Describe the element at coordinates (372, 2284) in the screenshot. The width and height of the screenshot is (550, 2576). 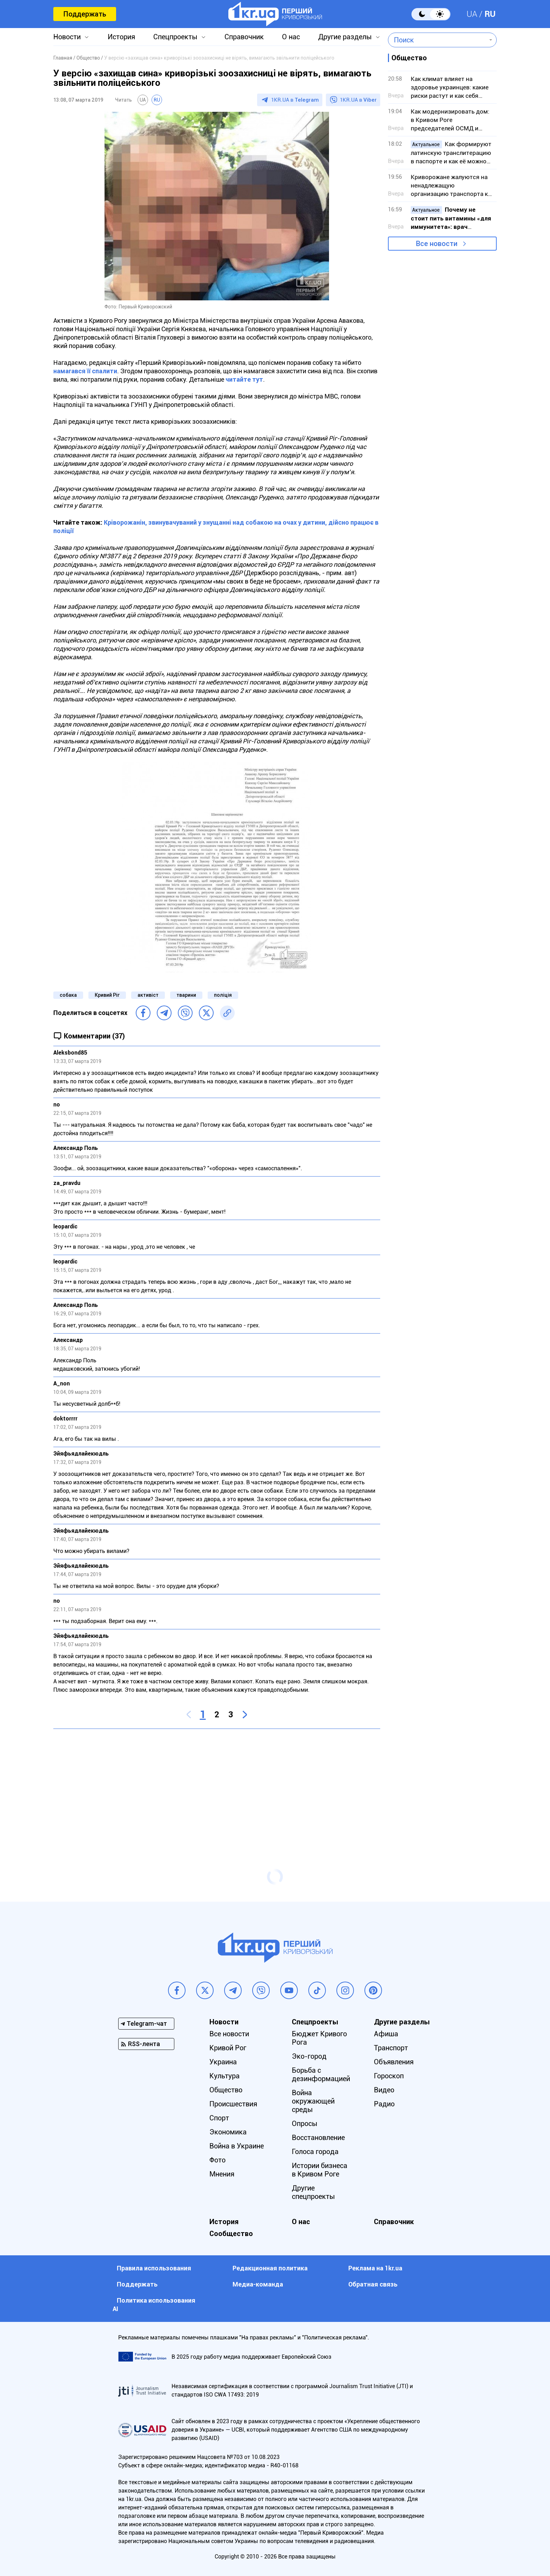
I see `Обратная связь` at that location.